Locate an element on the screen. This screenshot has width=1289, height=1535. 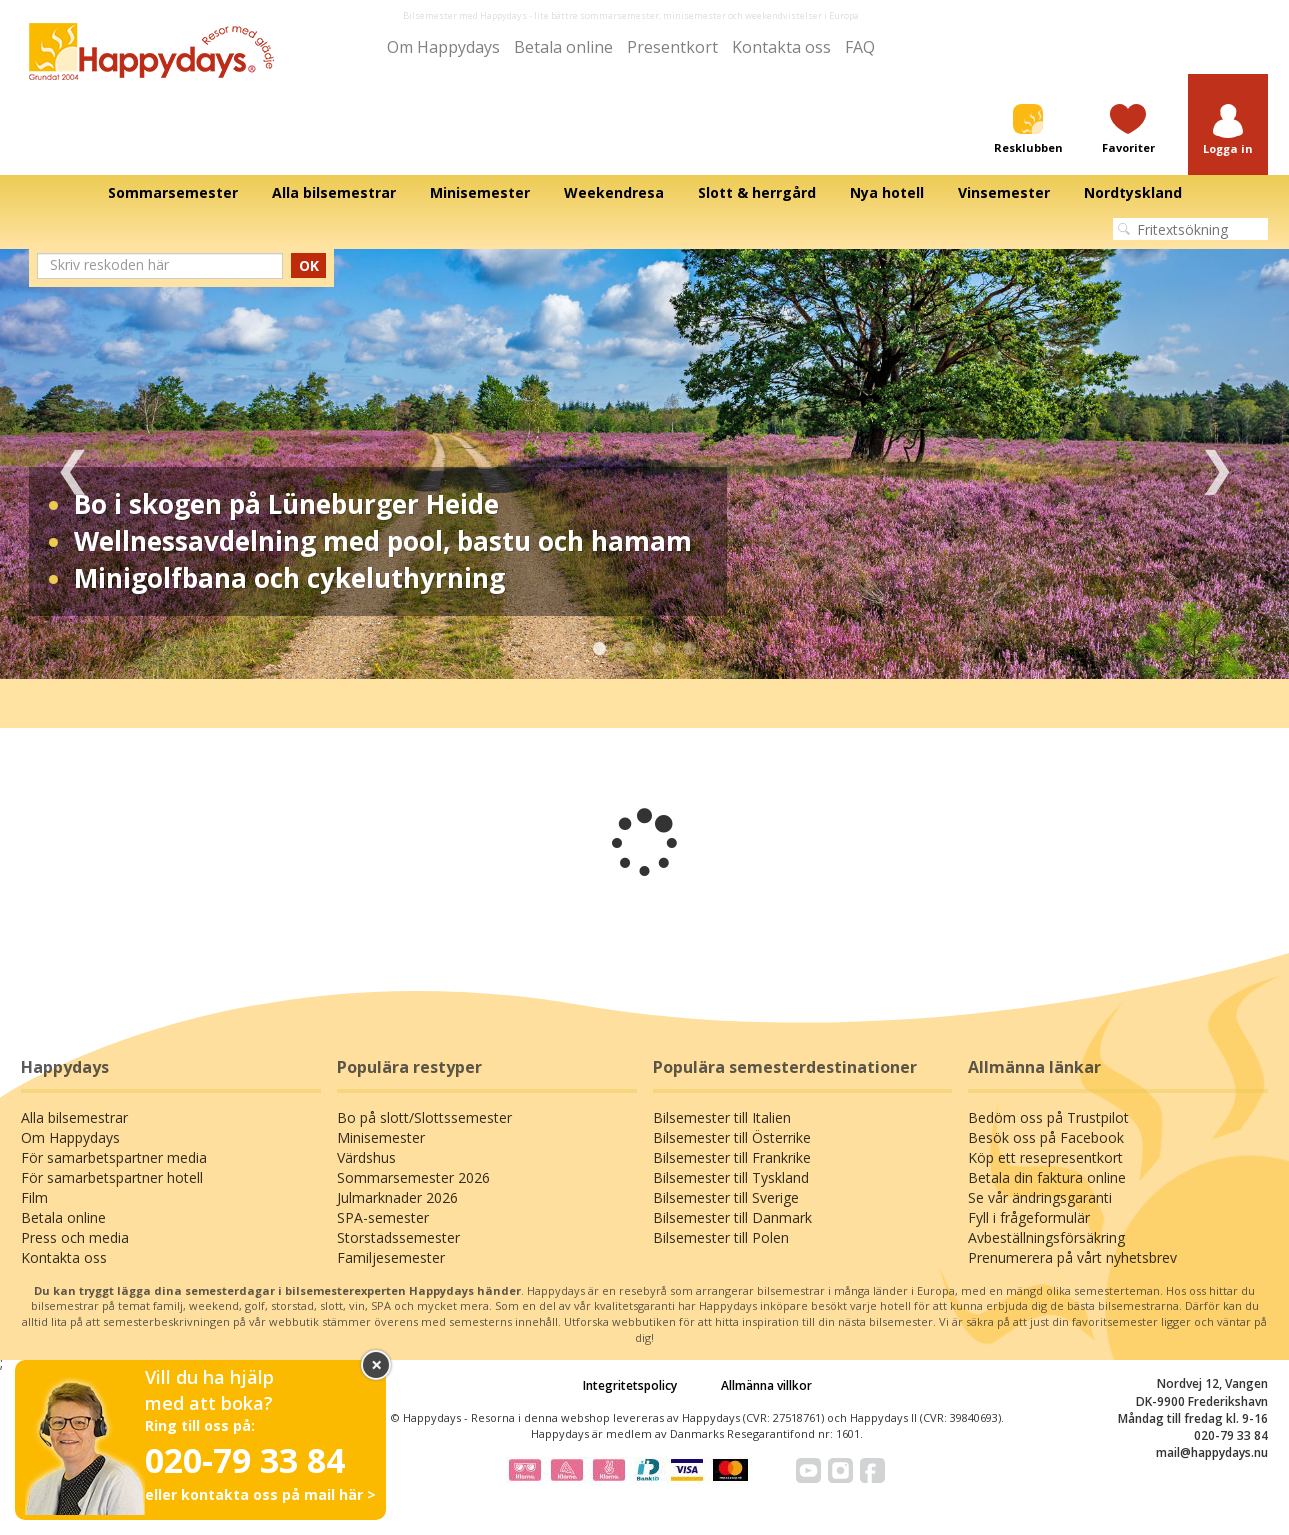
1 [tab] is located at coordinates (600, 649).